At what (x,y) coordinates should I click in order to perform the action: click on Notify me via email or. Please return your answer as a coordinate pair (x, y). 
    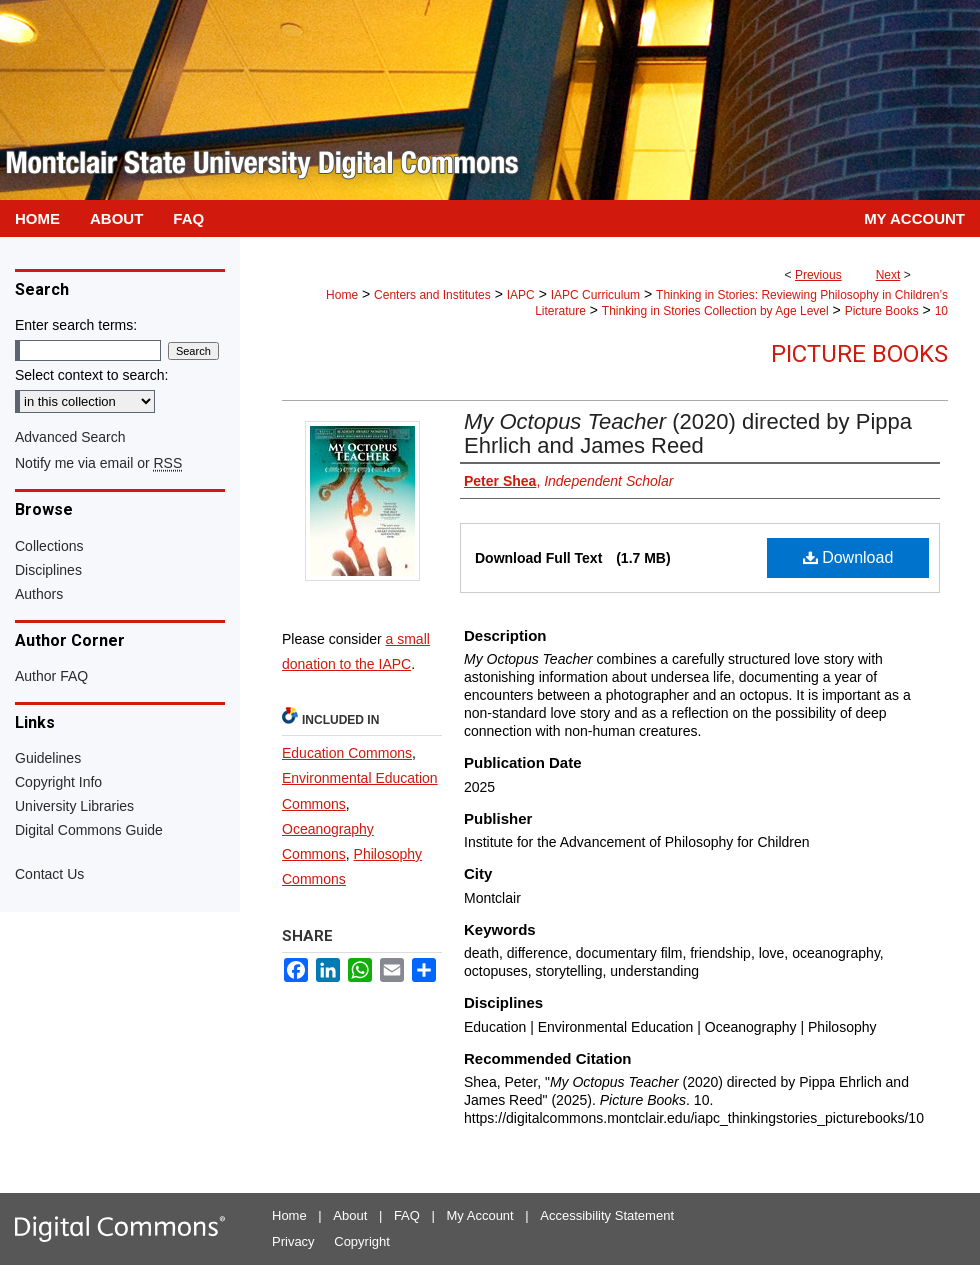
    Looking at the image, I should click on (98, 463).